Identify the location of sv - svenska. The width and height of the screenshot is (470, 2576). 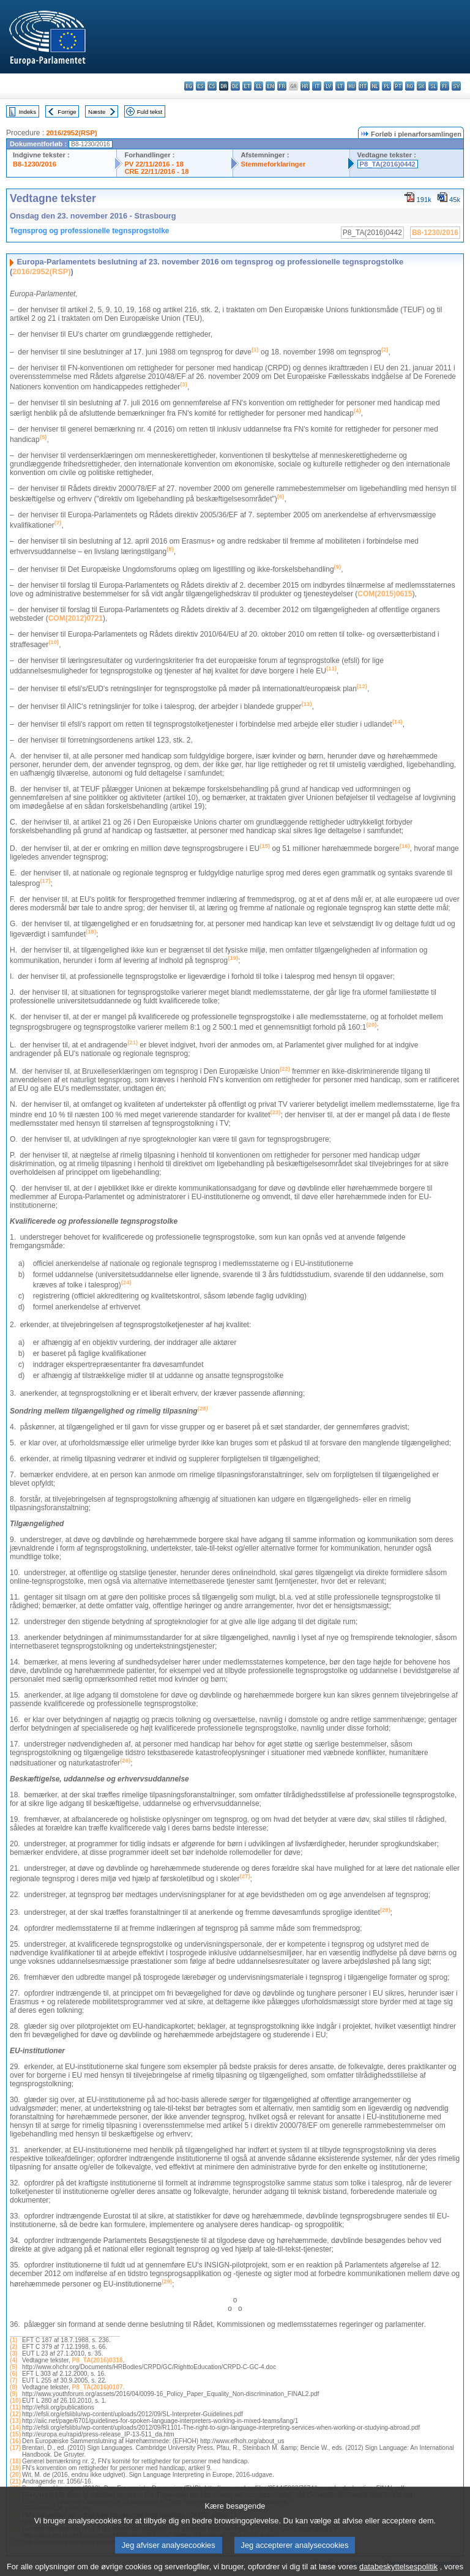
(456, 86).